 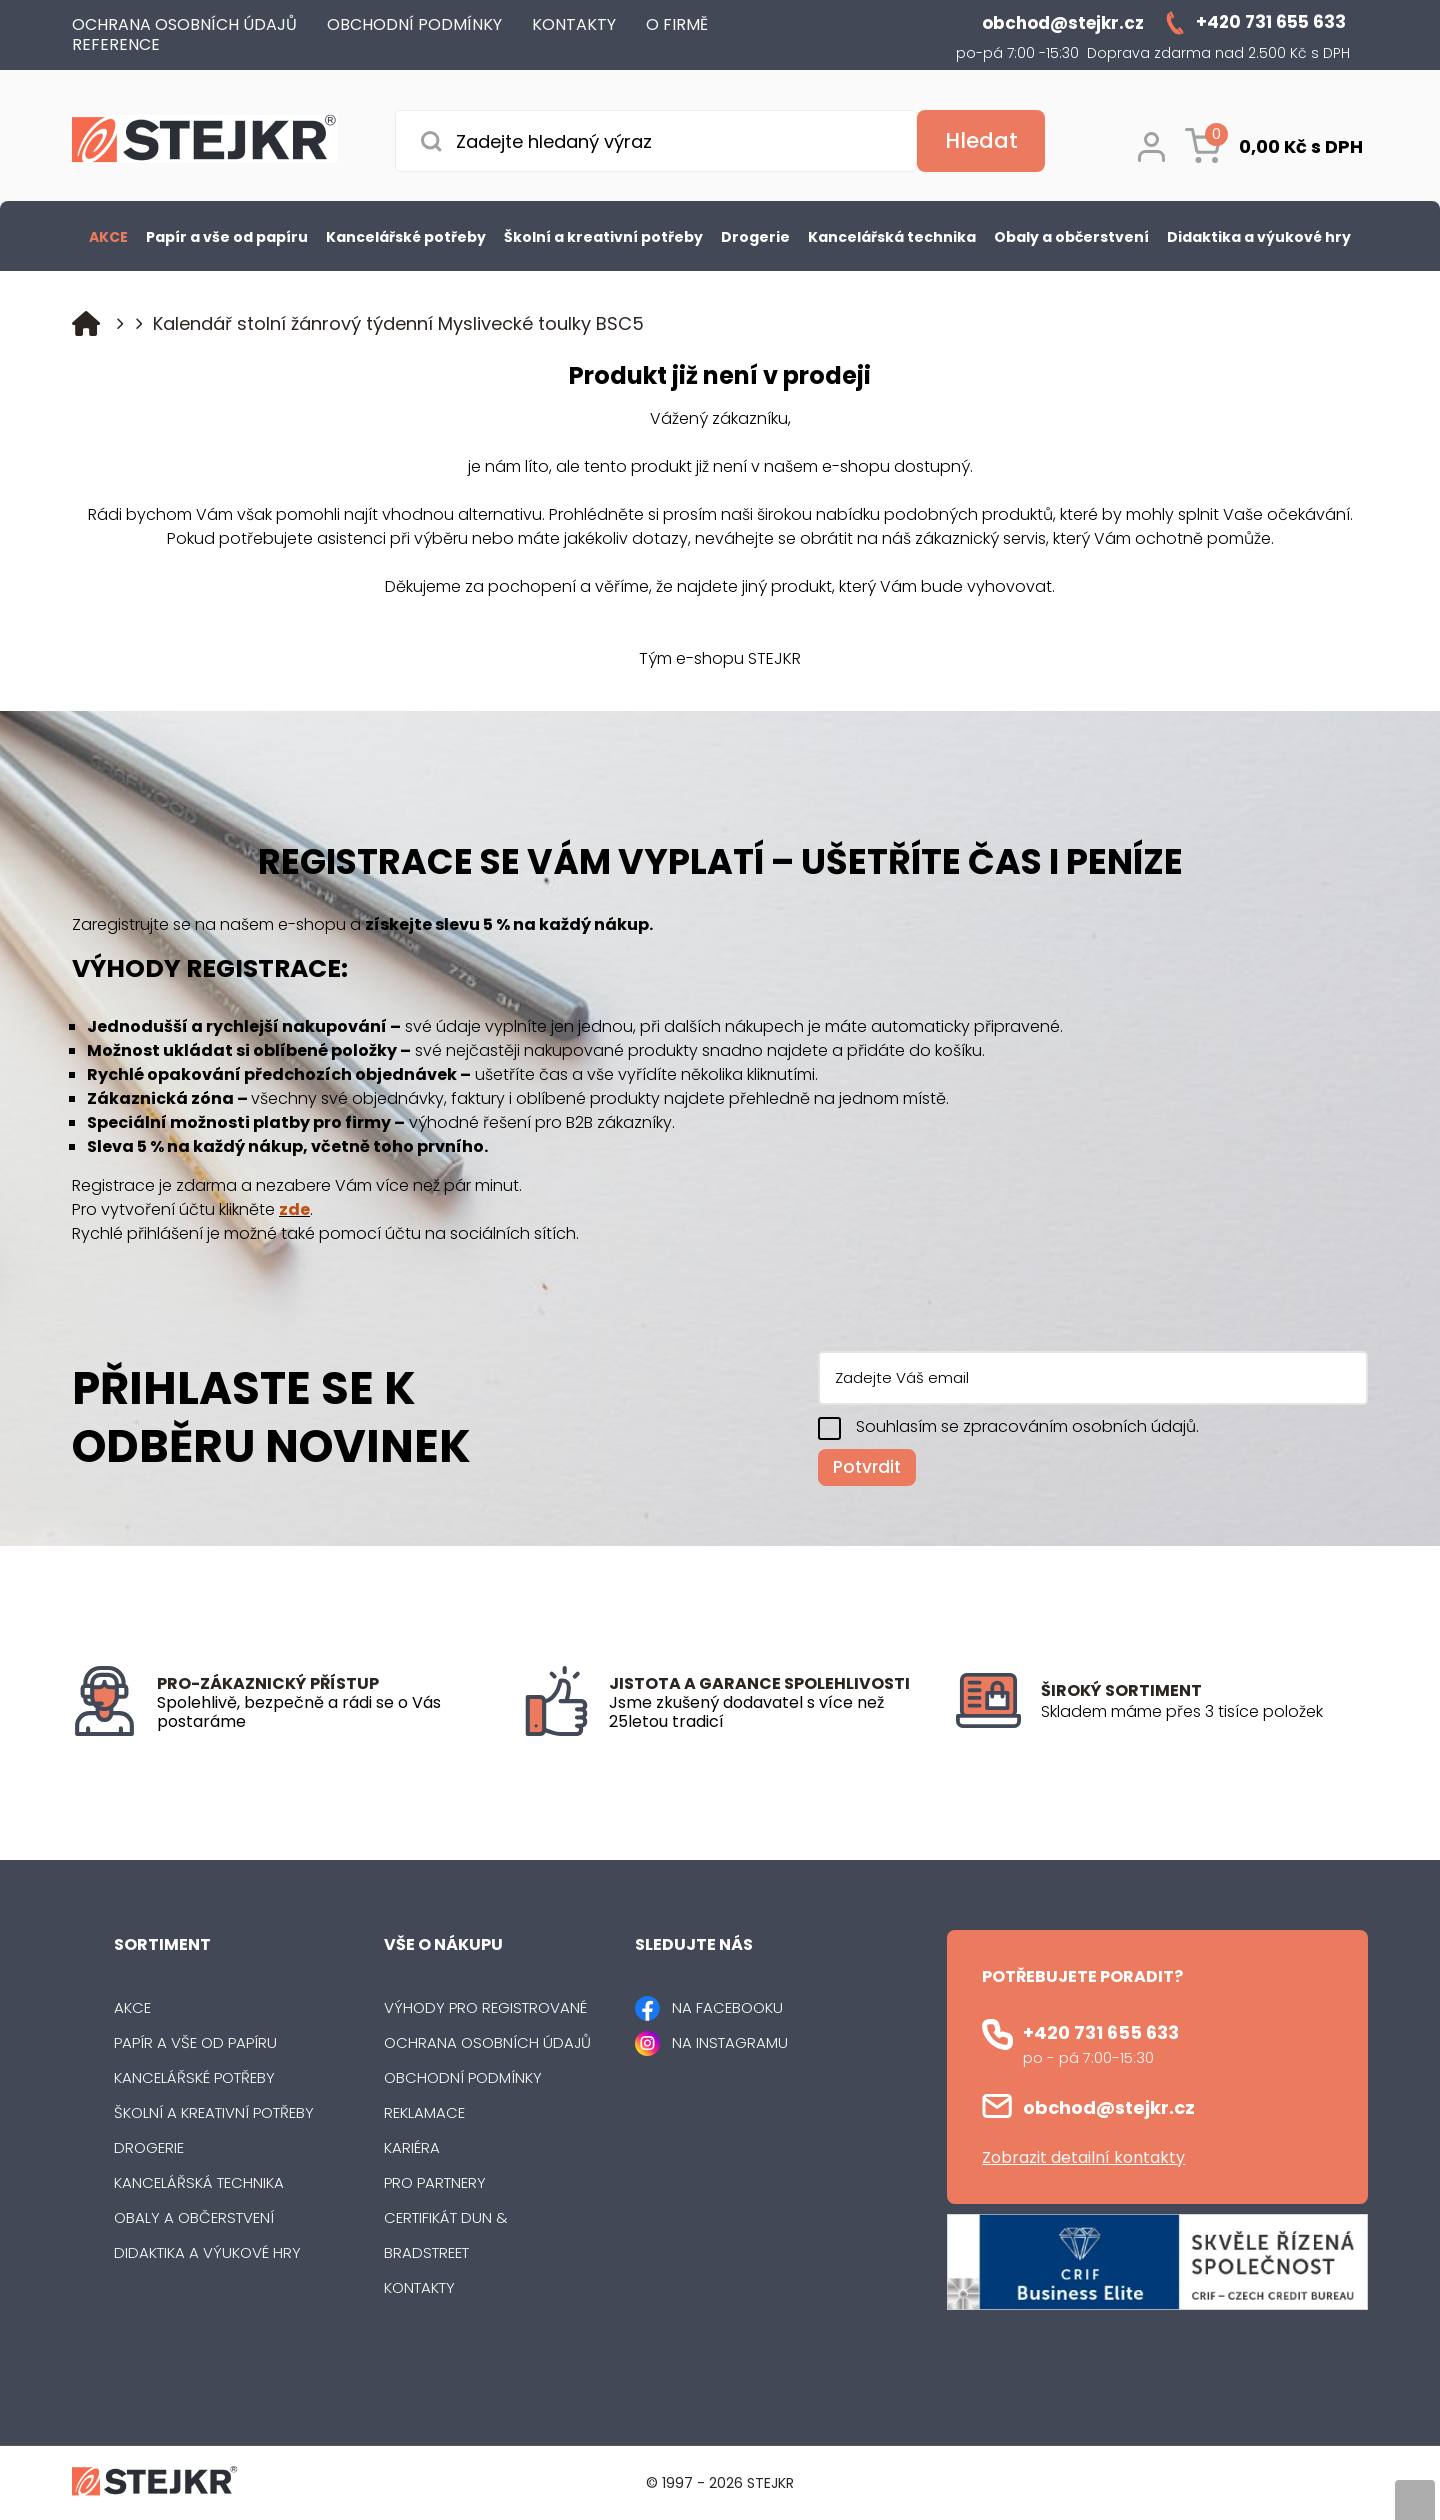 I want to click on Pro partnery, so click(x=435, y=2182).